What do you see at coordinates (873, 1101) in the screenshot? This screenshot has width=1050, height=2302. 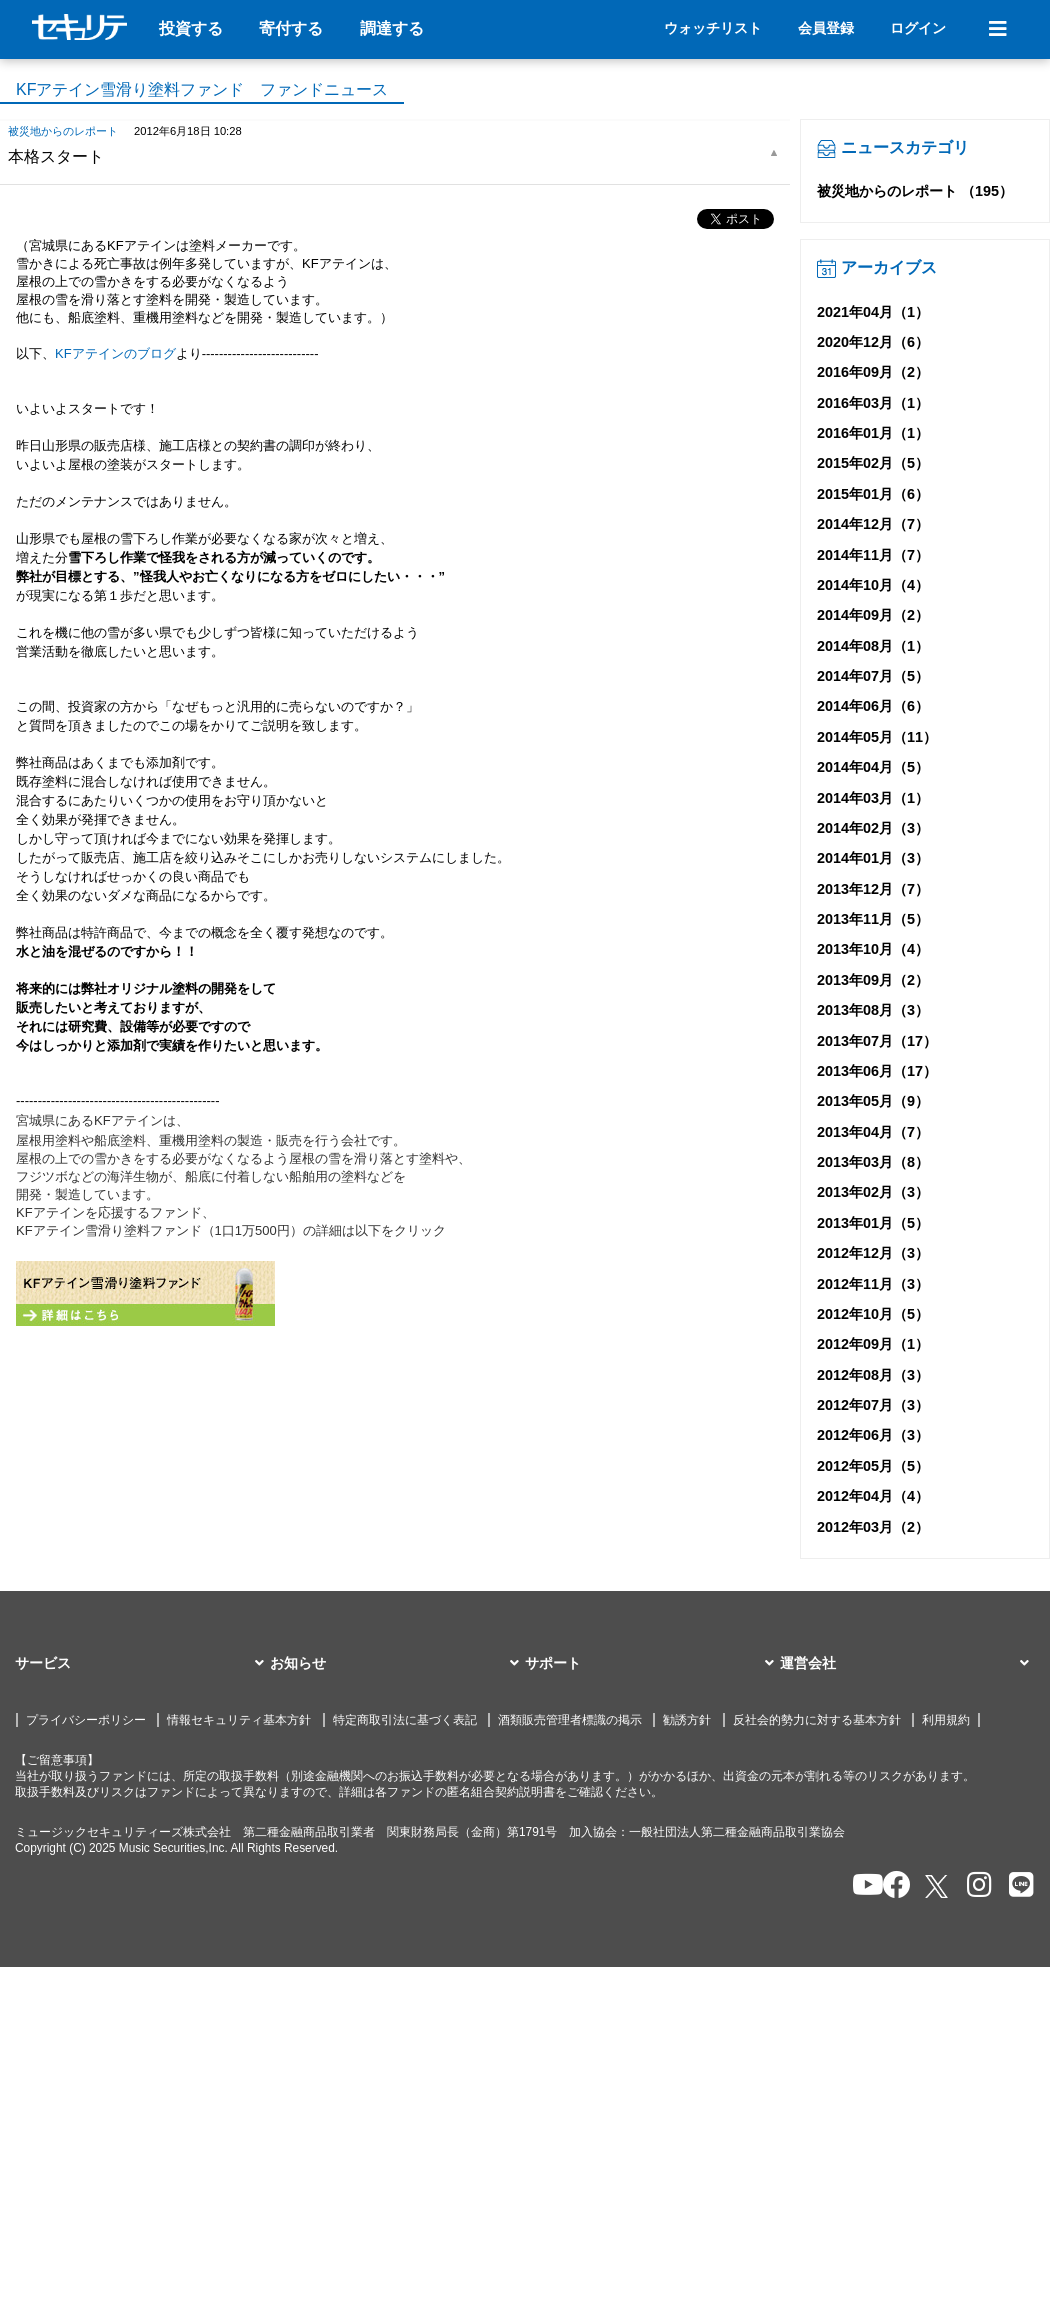 I see `2013年05月（9）` at bounding box center [873, 1101].